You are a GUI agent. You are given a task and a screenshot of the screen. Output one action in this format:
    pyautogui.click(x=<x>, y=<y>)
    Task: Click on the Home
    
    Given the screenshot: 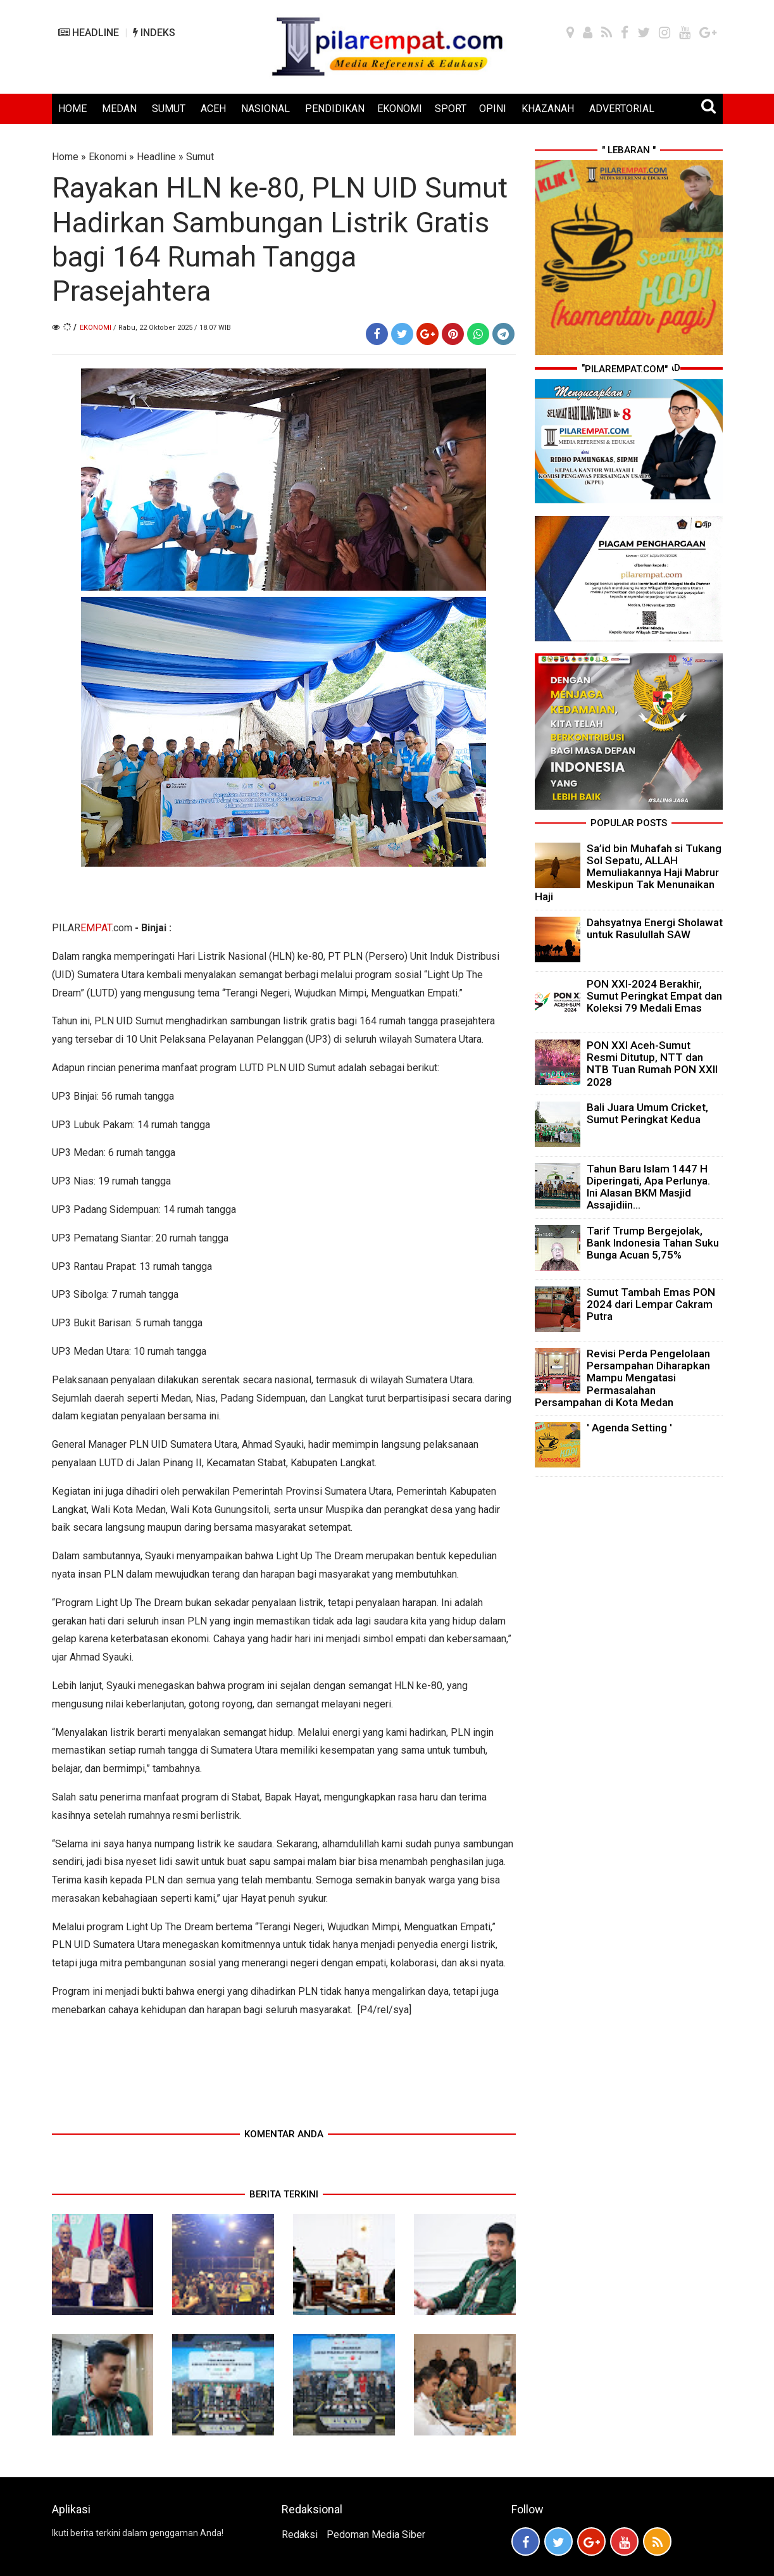 What is the action you would take?
    pyautogui.click(x=65, y=157)
    